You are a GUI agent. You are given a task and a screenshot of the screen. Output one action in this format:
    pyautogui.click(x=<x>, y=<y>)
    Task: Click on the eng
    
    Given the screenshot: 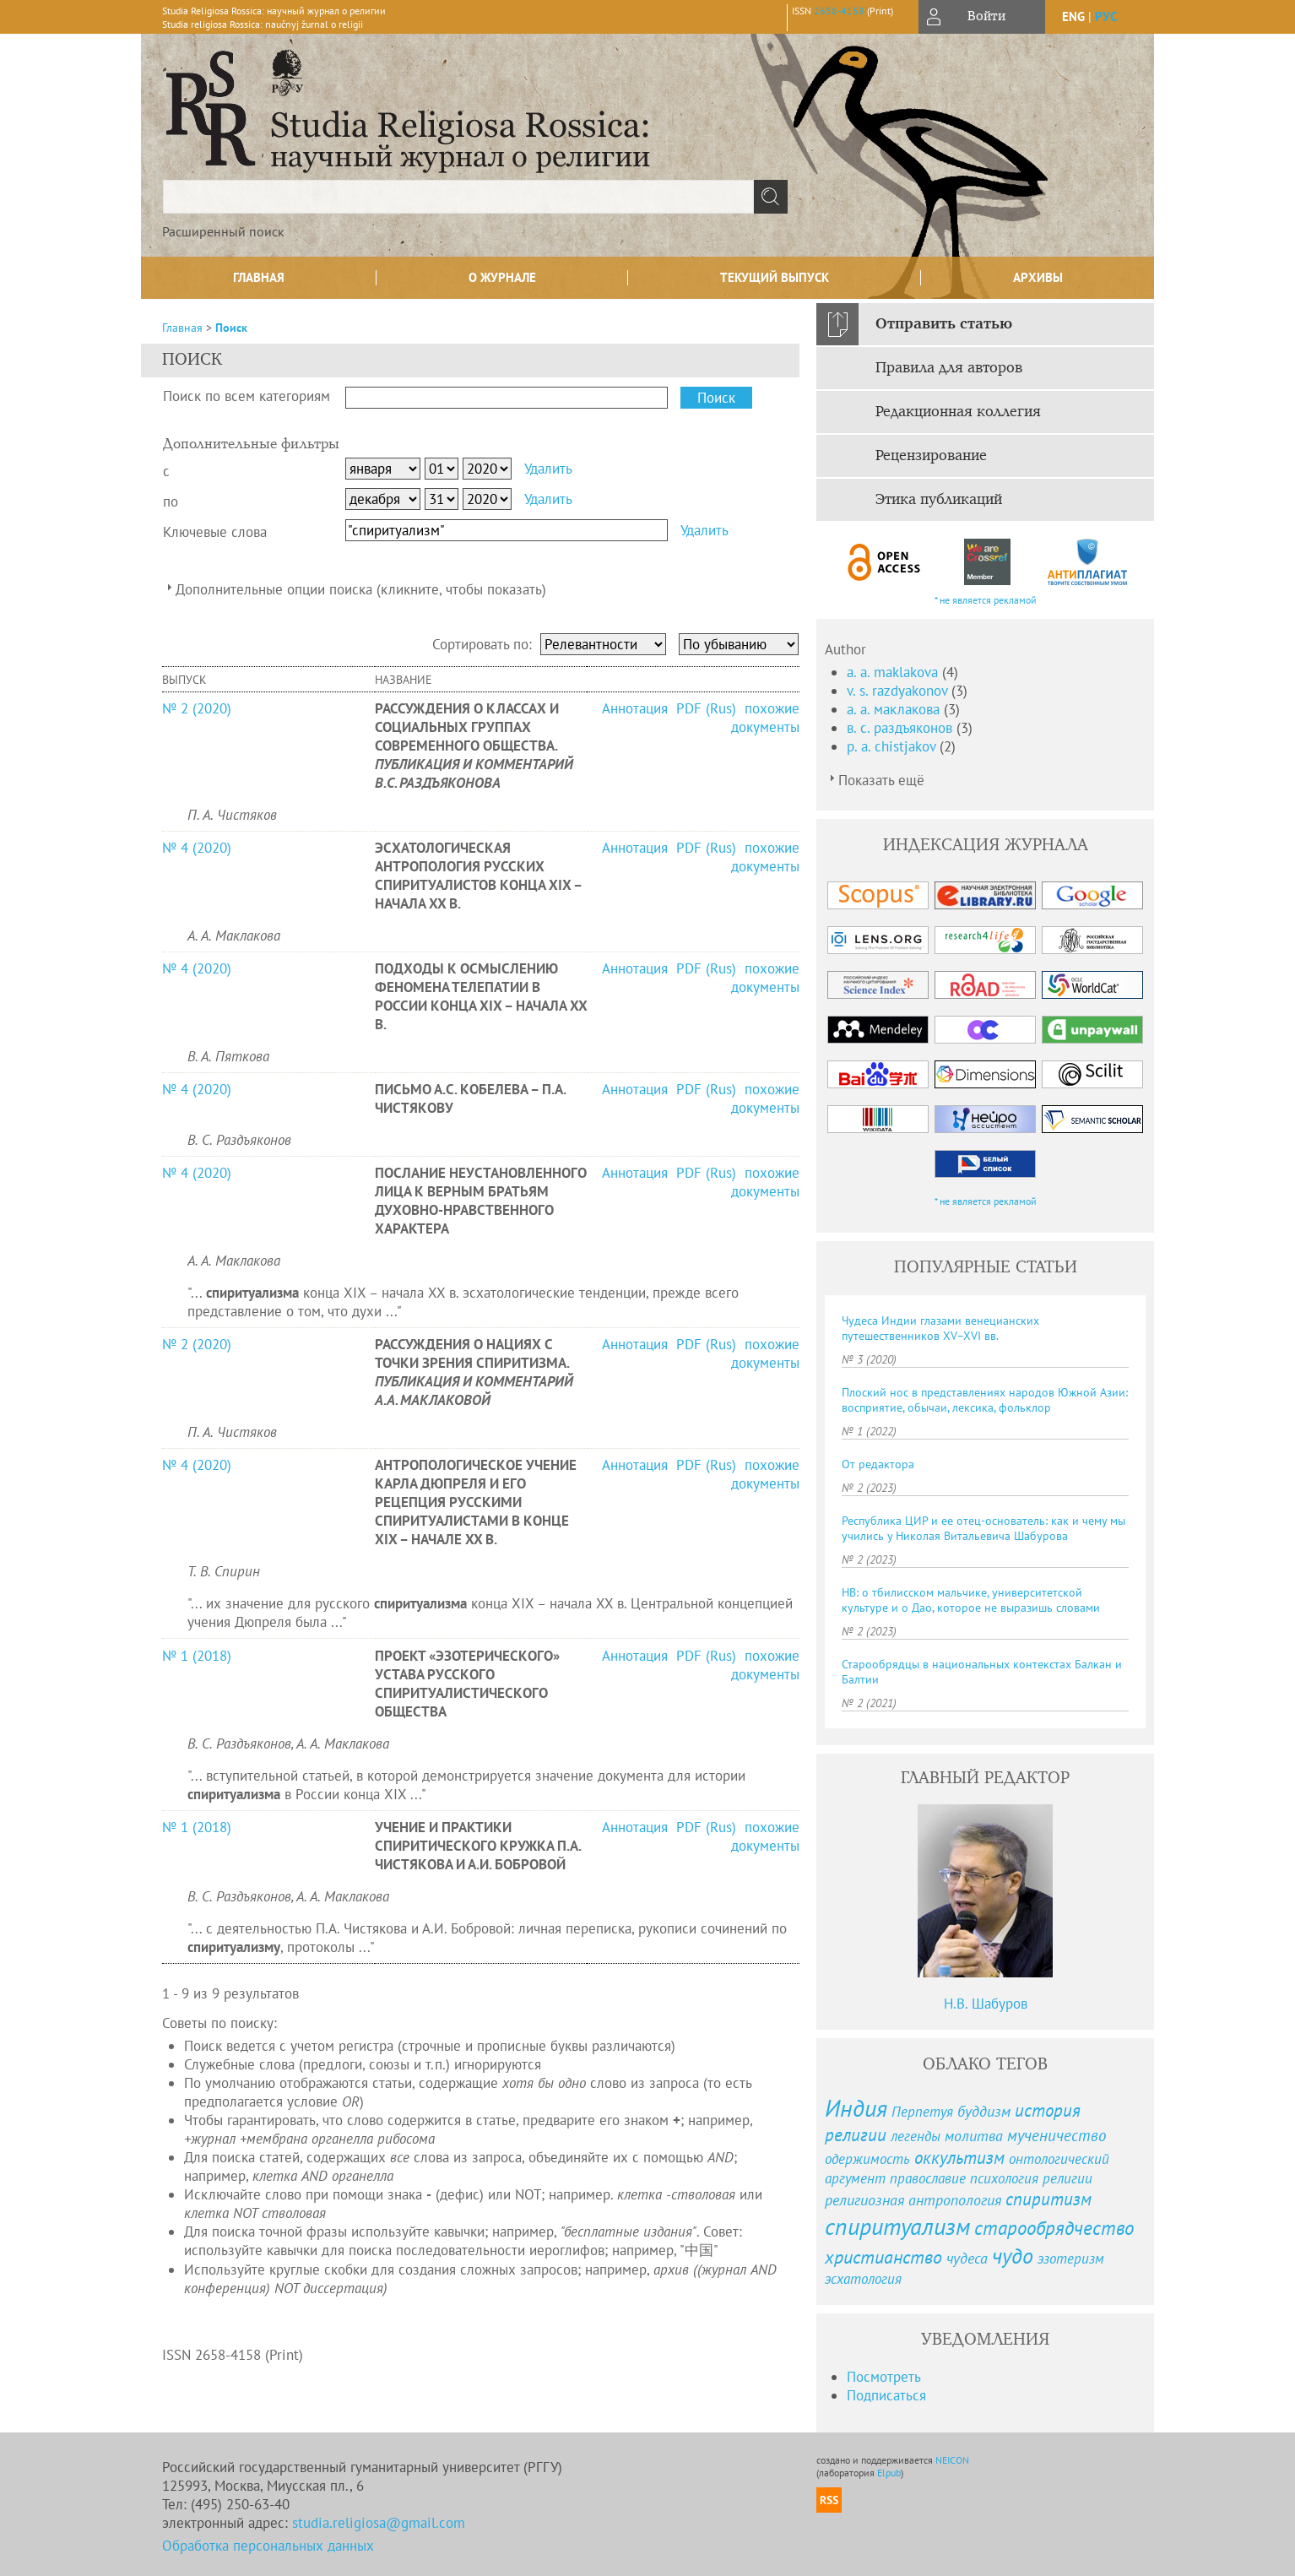 What is the action you would take?
    pyautogui.click(x=1073, y=16)
    